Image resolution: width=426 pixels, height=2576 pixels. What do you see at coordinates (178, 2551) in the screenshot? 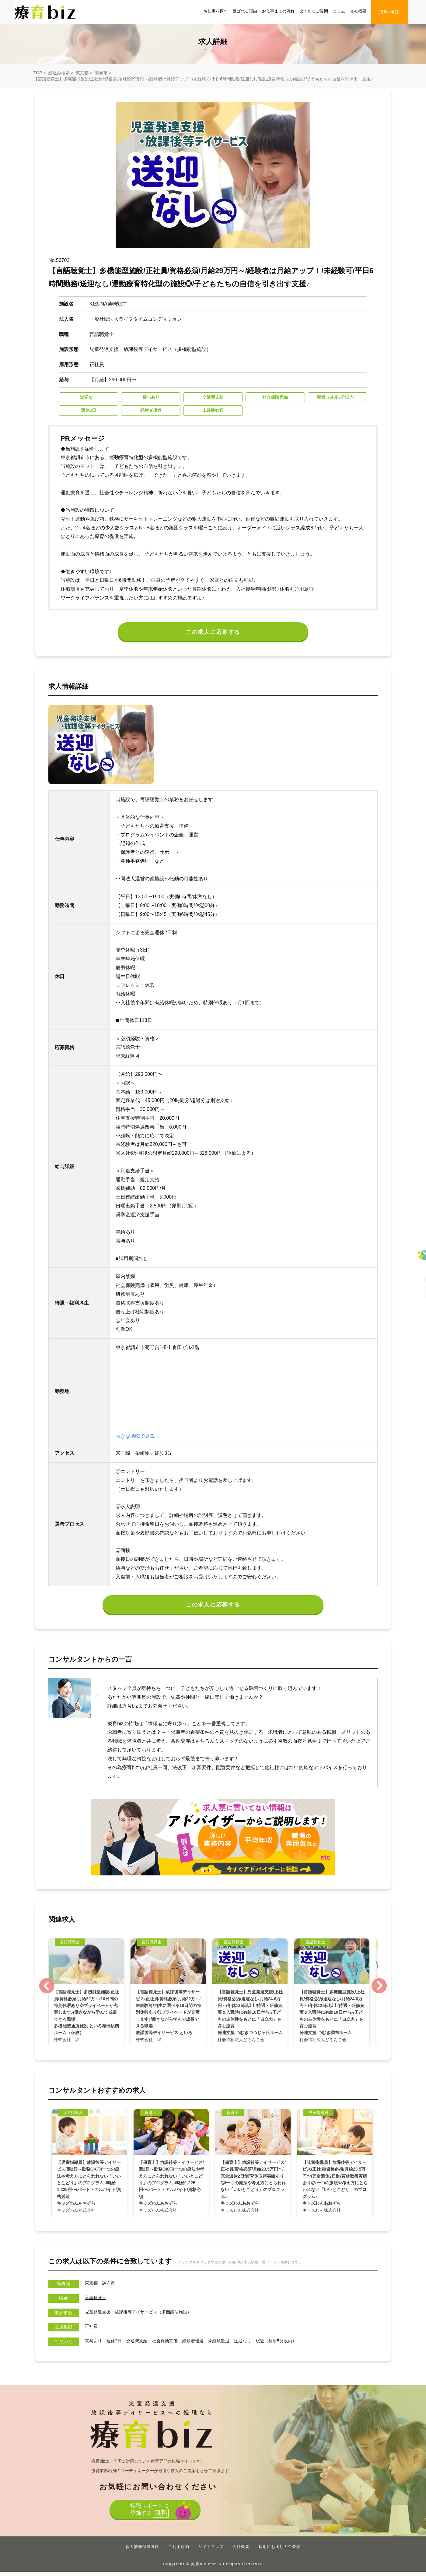
I see `ご利用規約` at bounding box center [178, 2551].